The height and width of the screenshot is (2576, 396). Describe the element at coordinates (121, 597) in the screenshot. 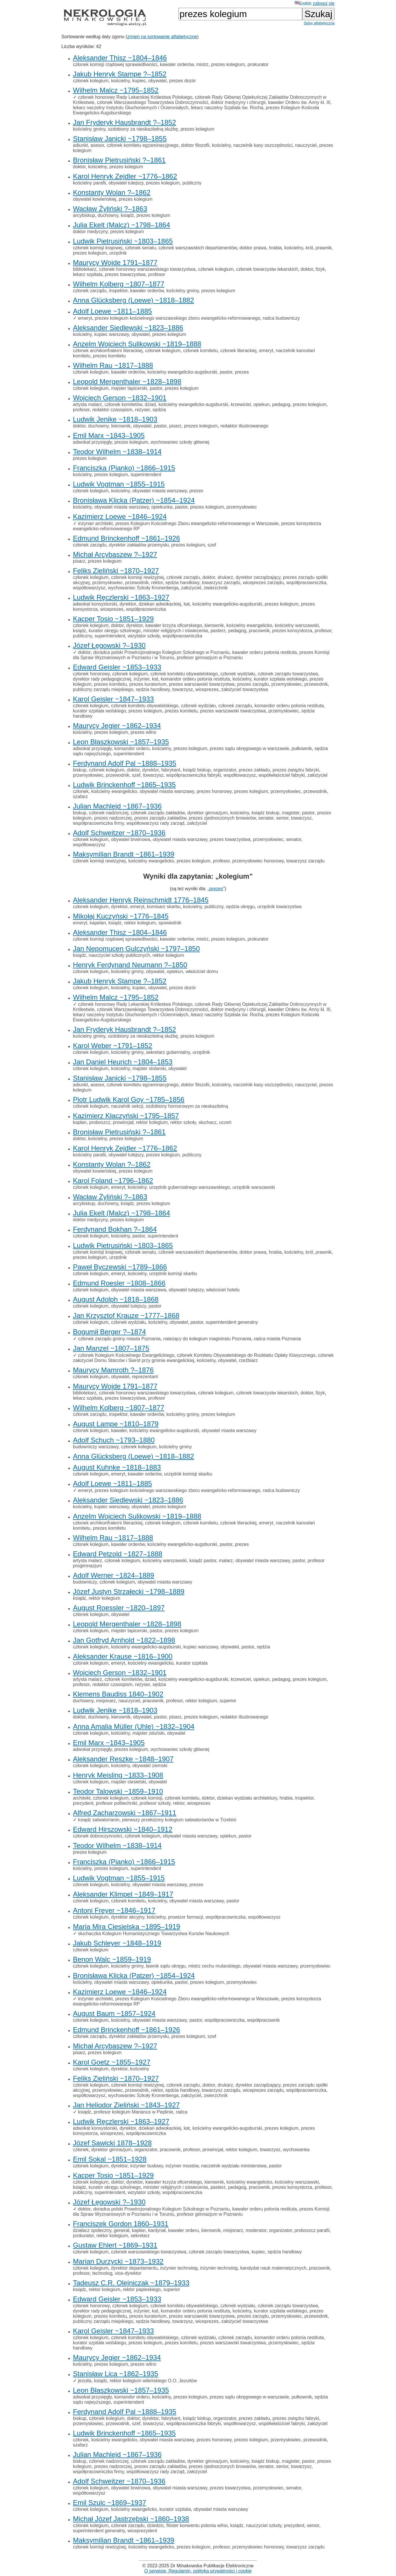

I see `Ludwik Ręczlerski ~1863–1927` at that location.